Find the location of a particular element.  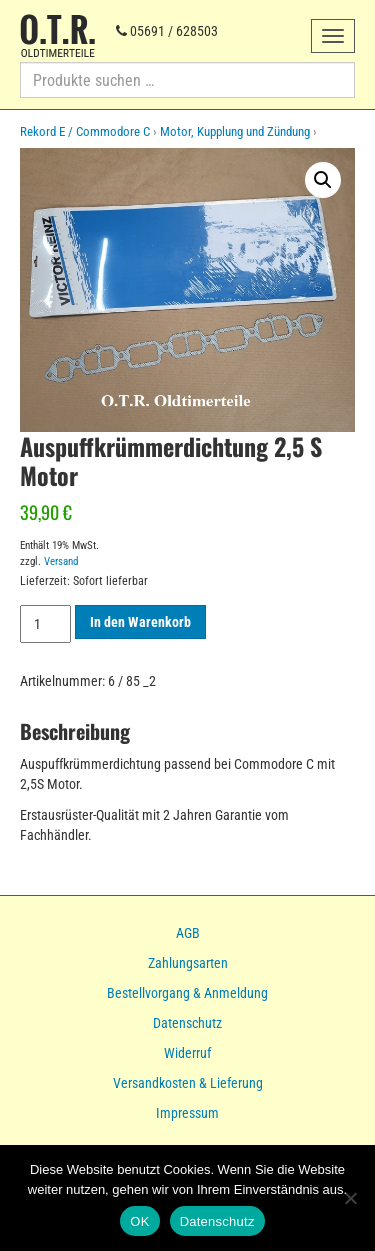

OK is located at coordinates (139, 1221).